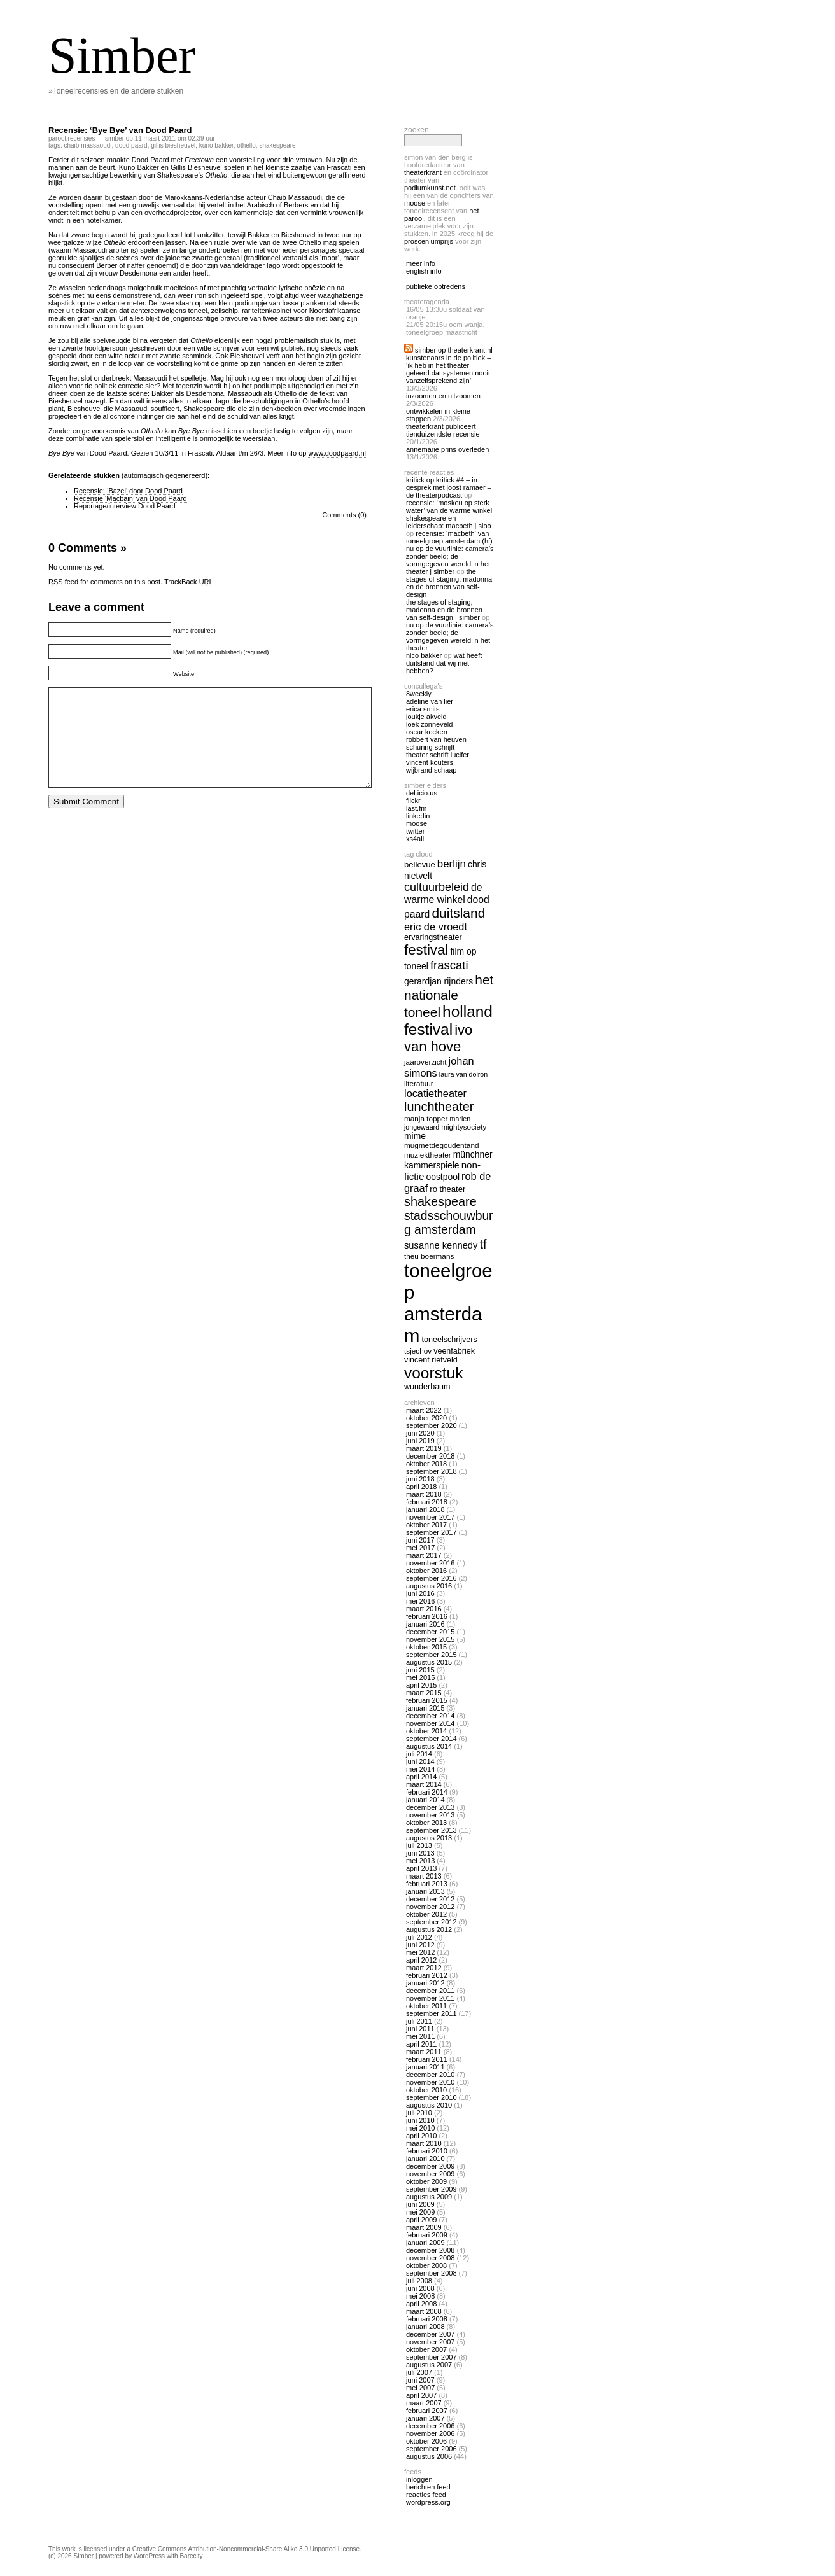  What do you see at coordinates (426, 732) in the screenshot?
I see `Oscar Kocken` at bounding box center [426, 732].